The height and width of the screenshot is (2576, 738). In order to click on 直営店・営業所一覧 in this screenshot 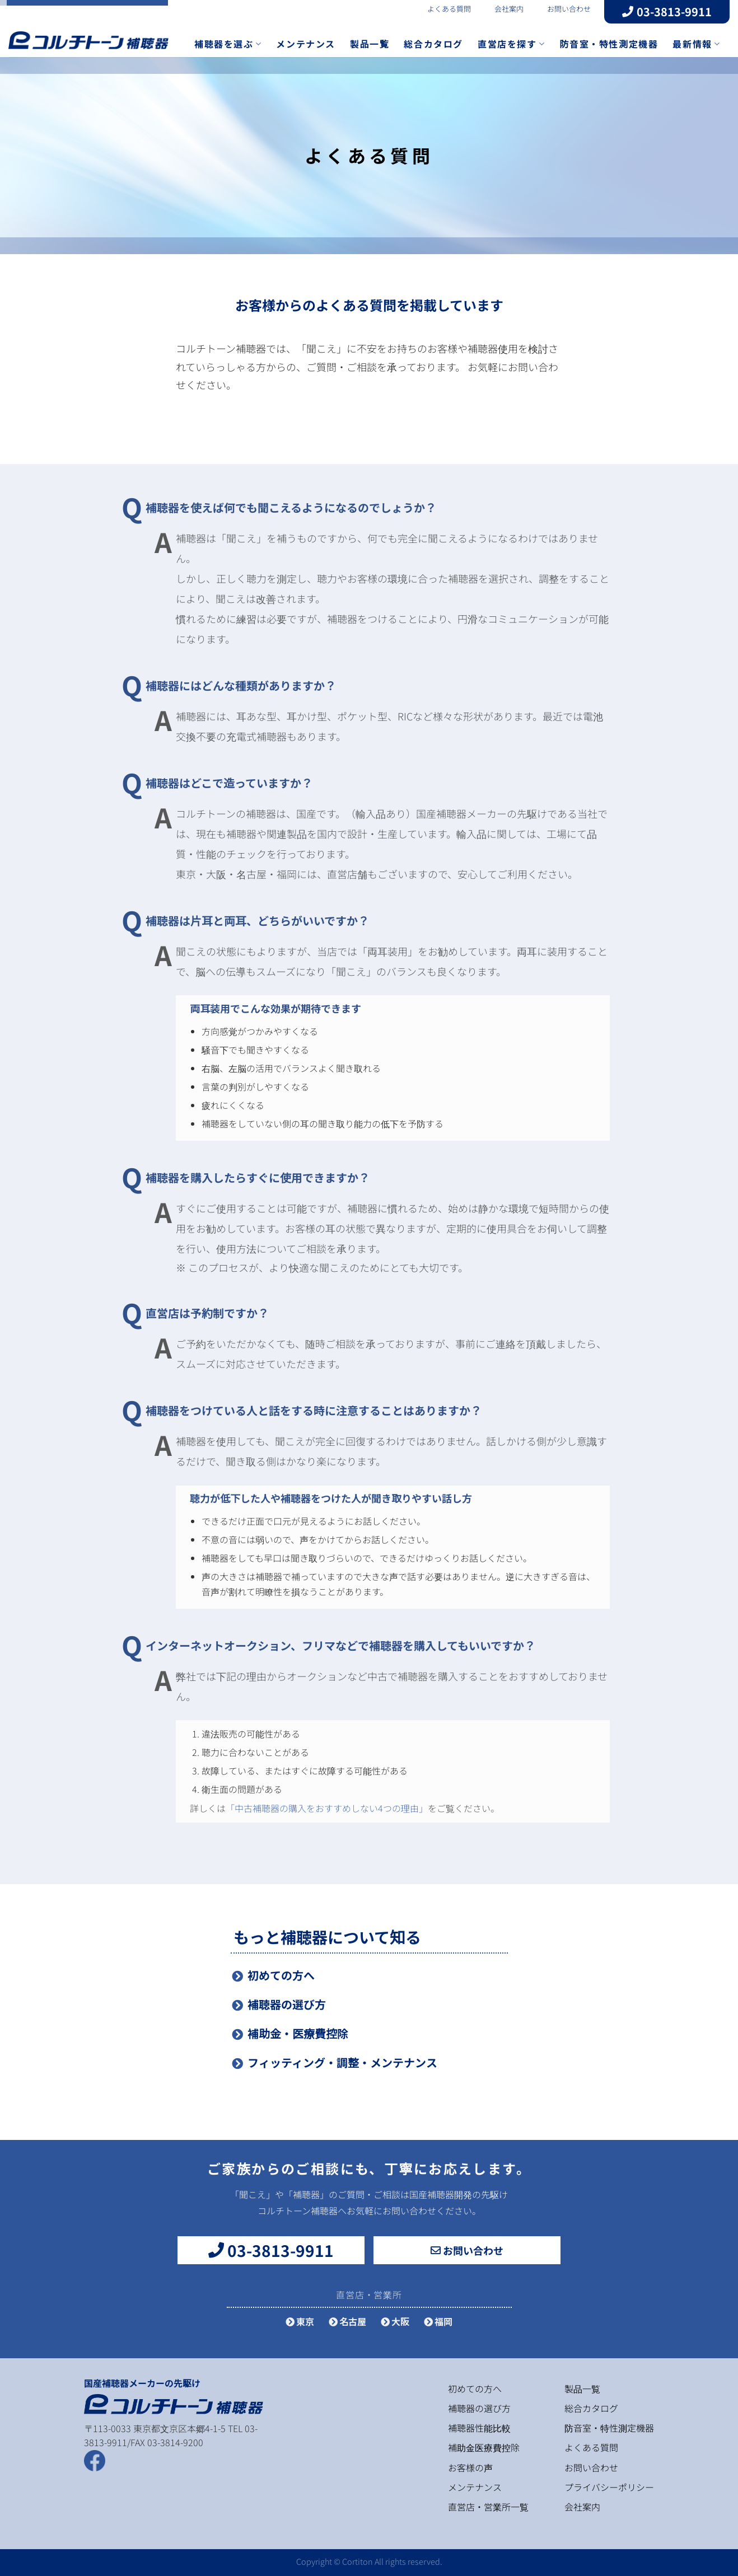, I will do `click(488, 2506)`.